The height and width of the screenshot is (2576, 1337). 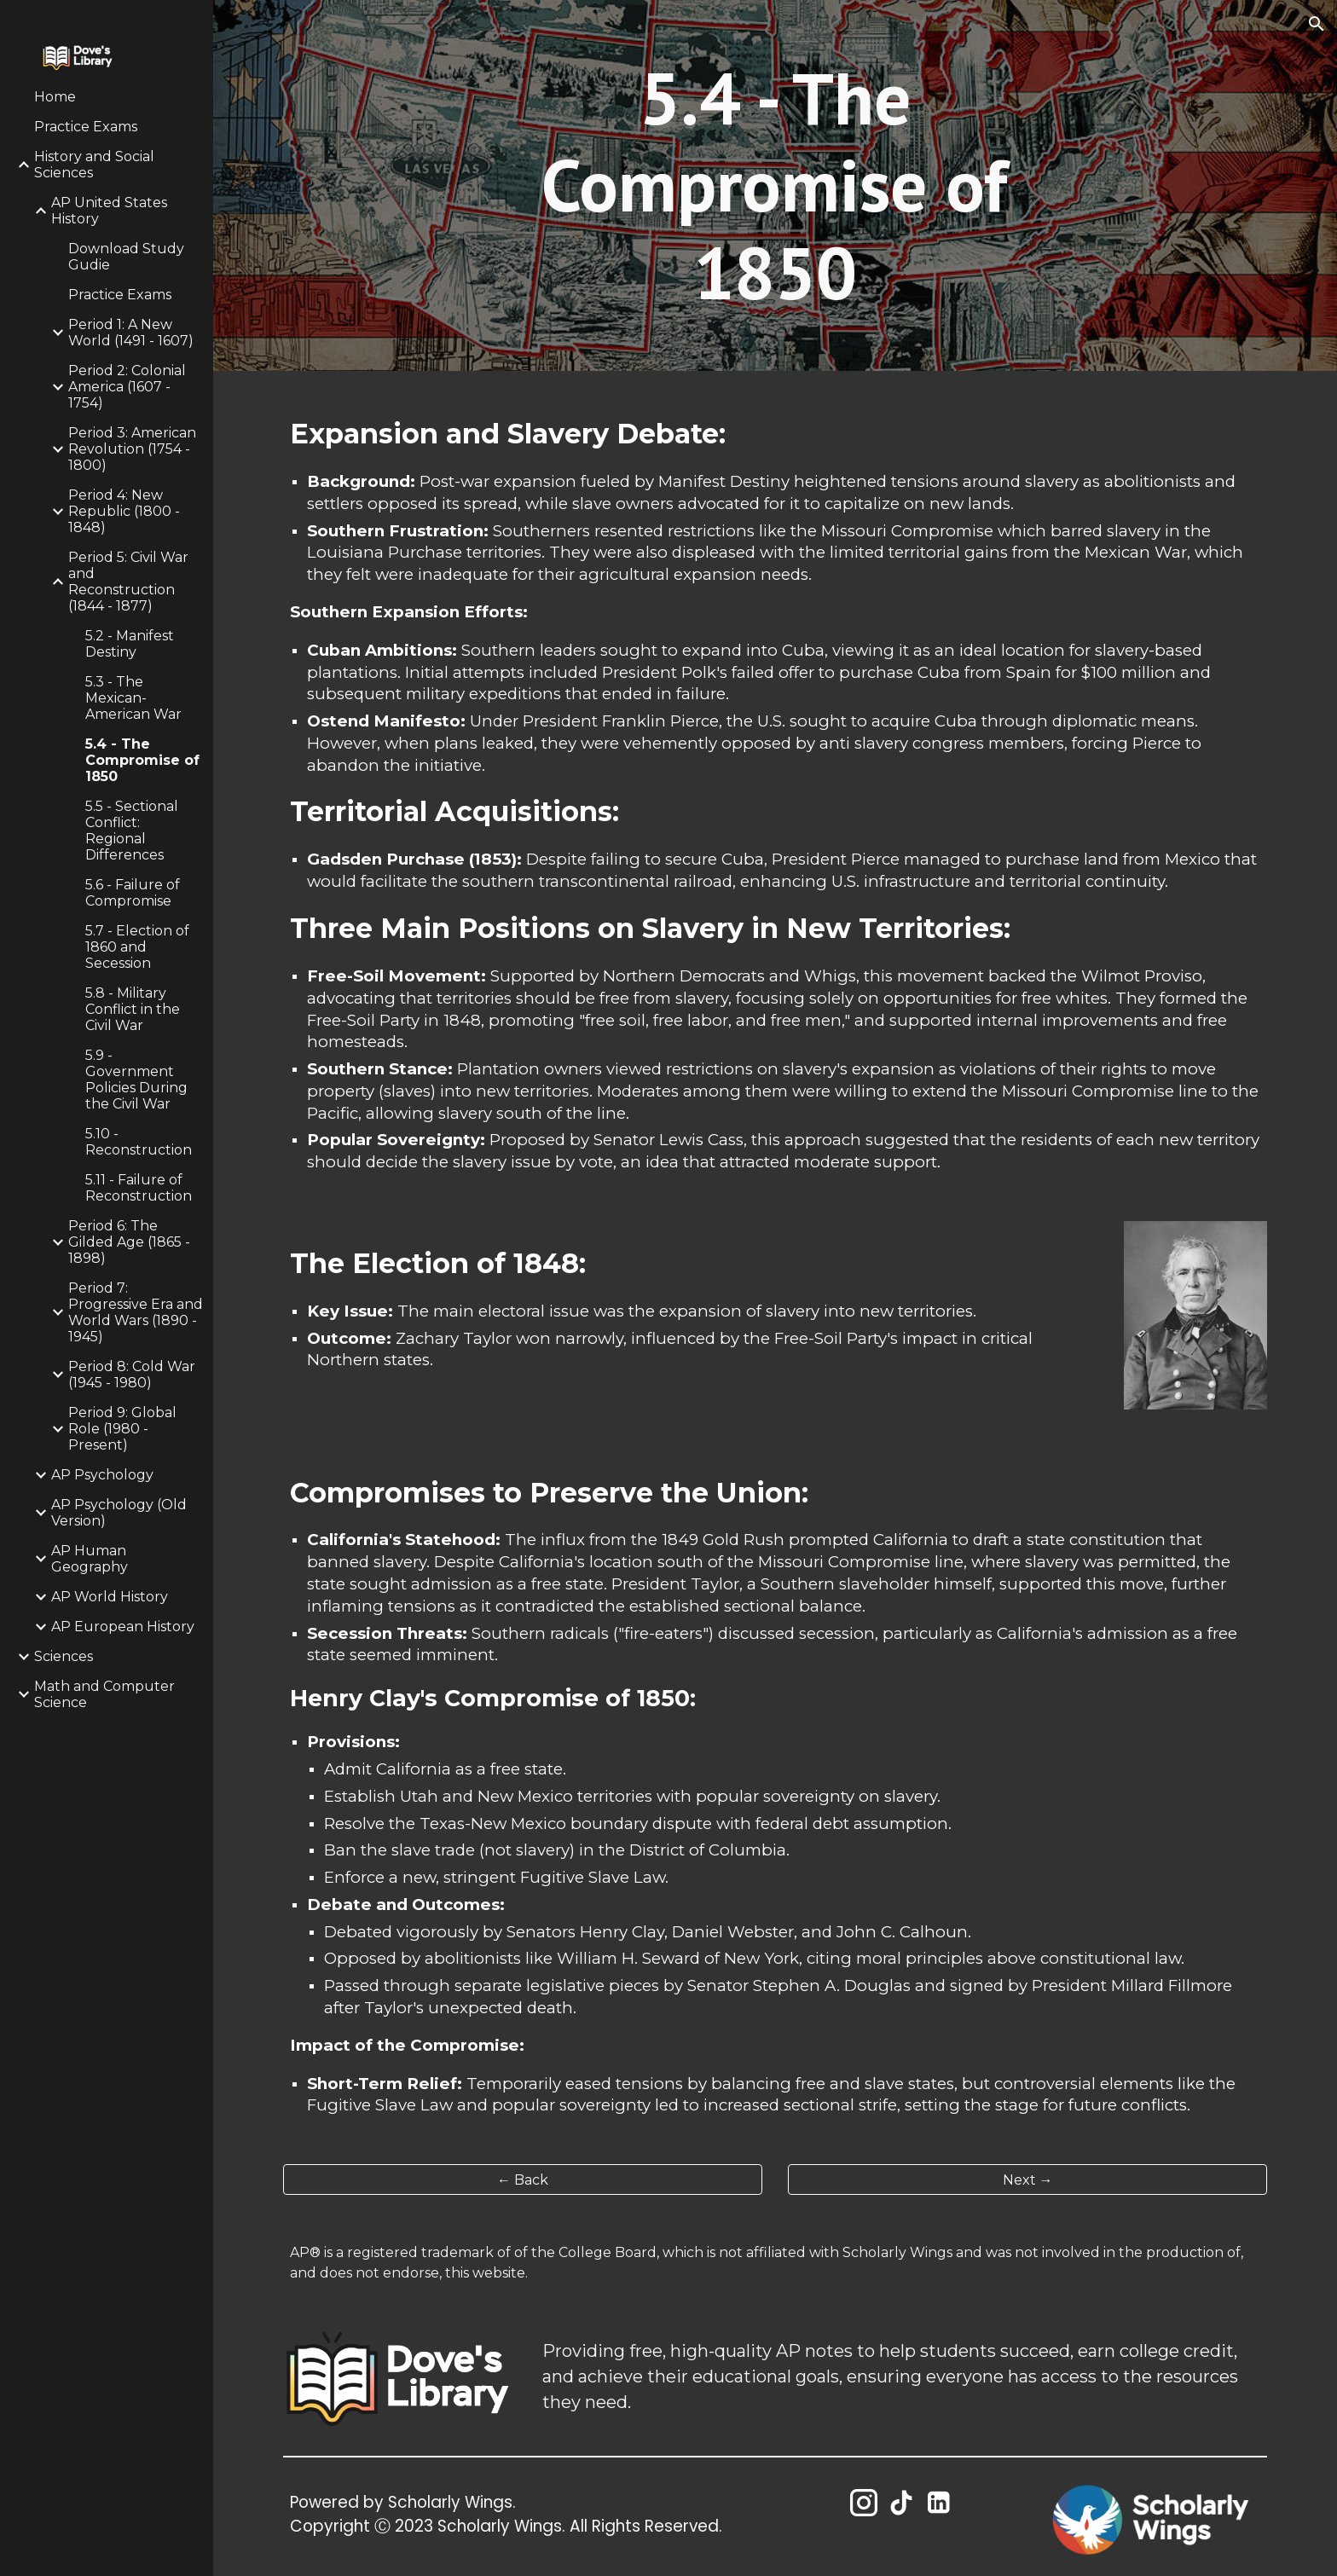 What do you see at coordinates (1027, 2180) in the screenshot?
I see `[Next →]` at bounding box center [1027, 2180].